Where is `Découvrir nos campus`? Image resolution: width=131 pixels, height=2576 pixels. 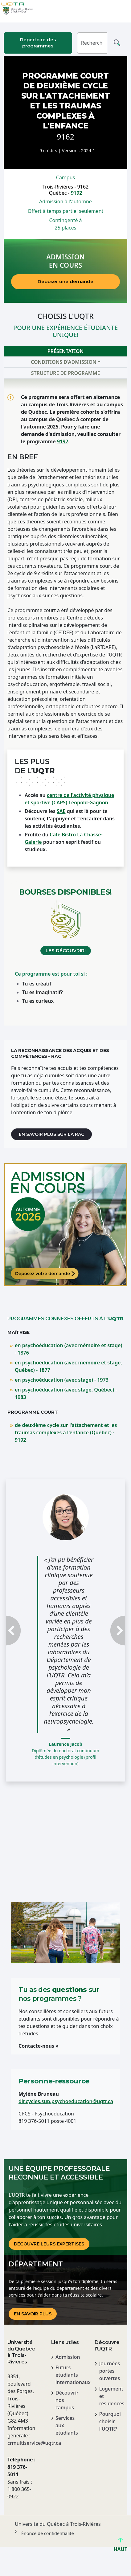 Découvrir nos campus is located at coordinates (67, 2400).